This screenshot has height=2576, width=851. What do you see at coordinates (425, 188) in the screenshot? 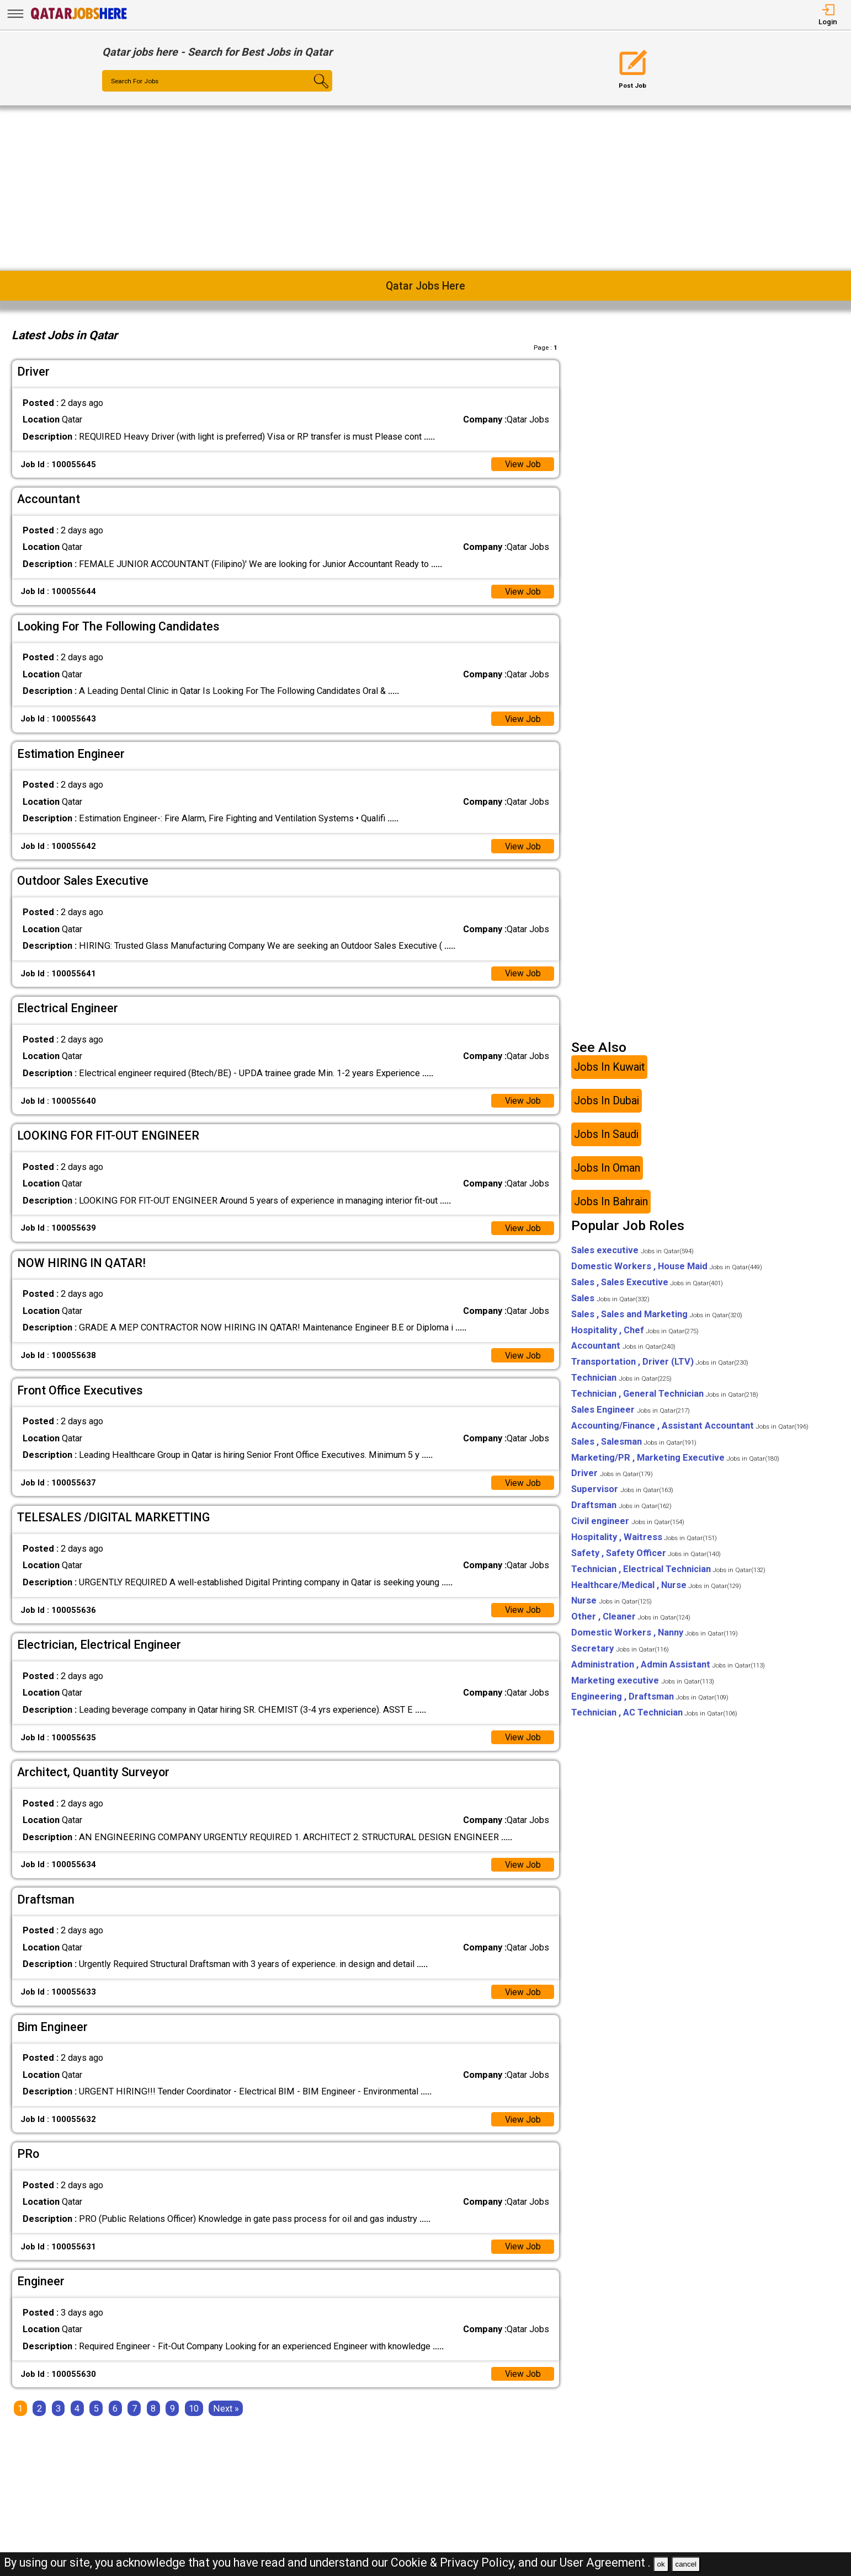
I see `[Advertisement]` at bounding box center [425, 188].